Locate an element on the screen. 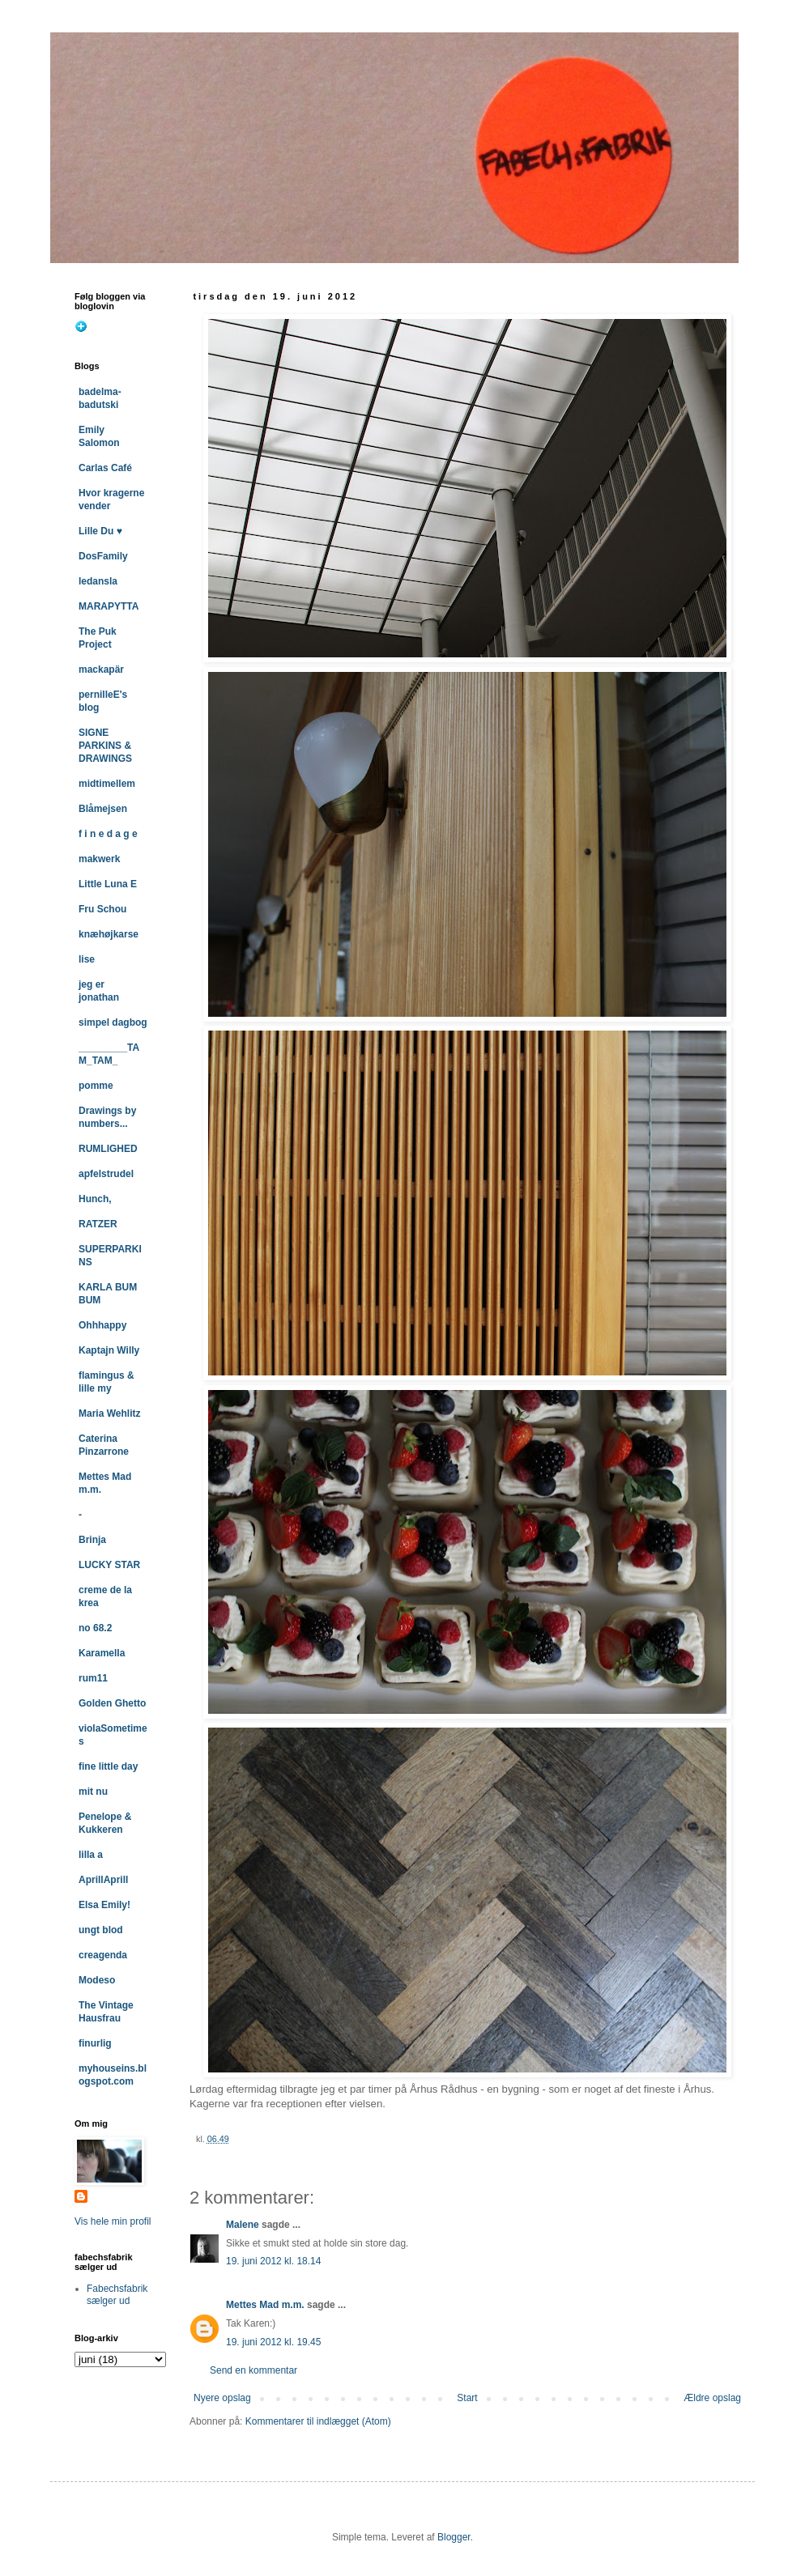  ungt blod is located at coordinates (101, 1930).